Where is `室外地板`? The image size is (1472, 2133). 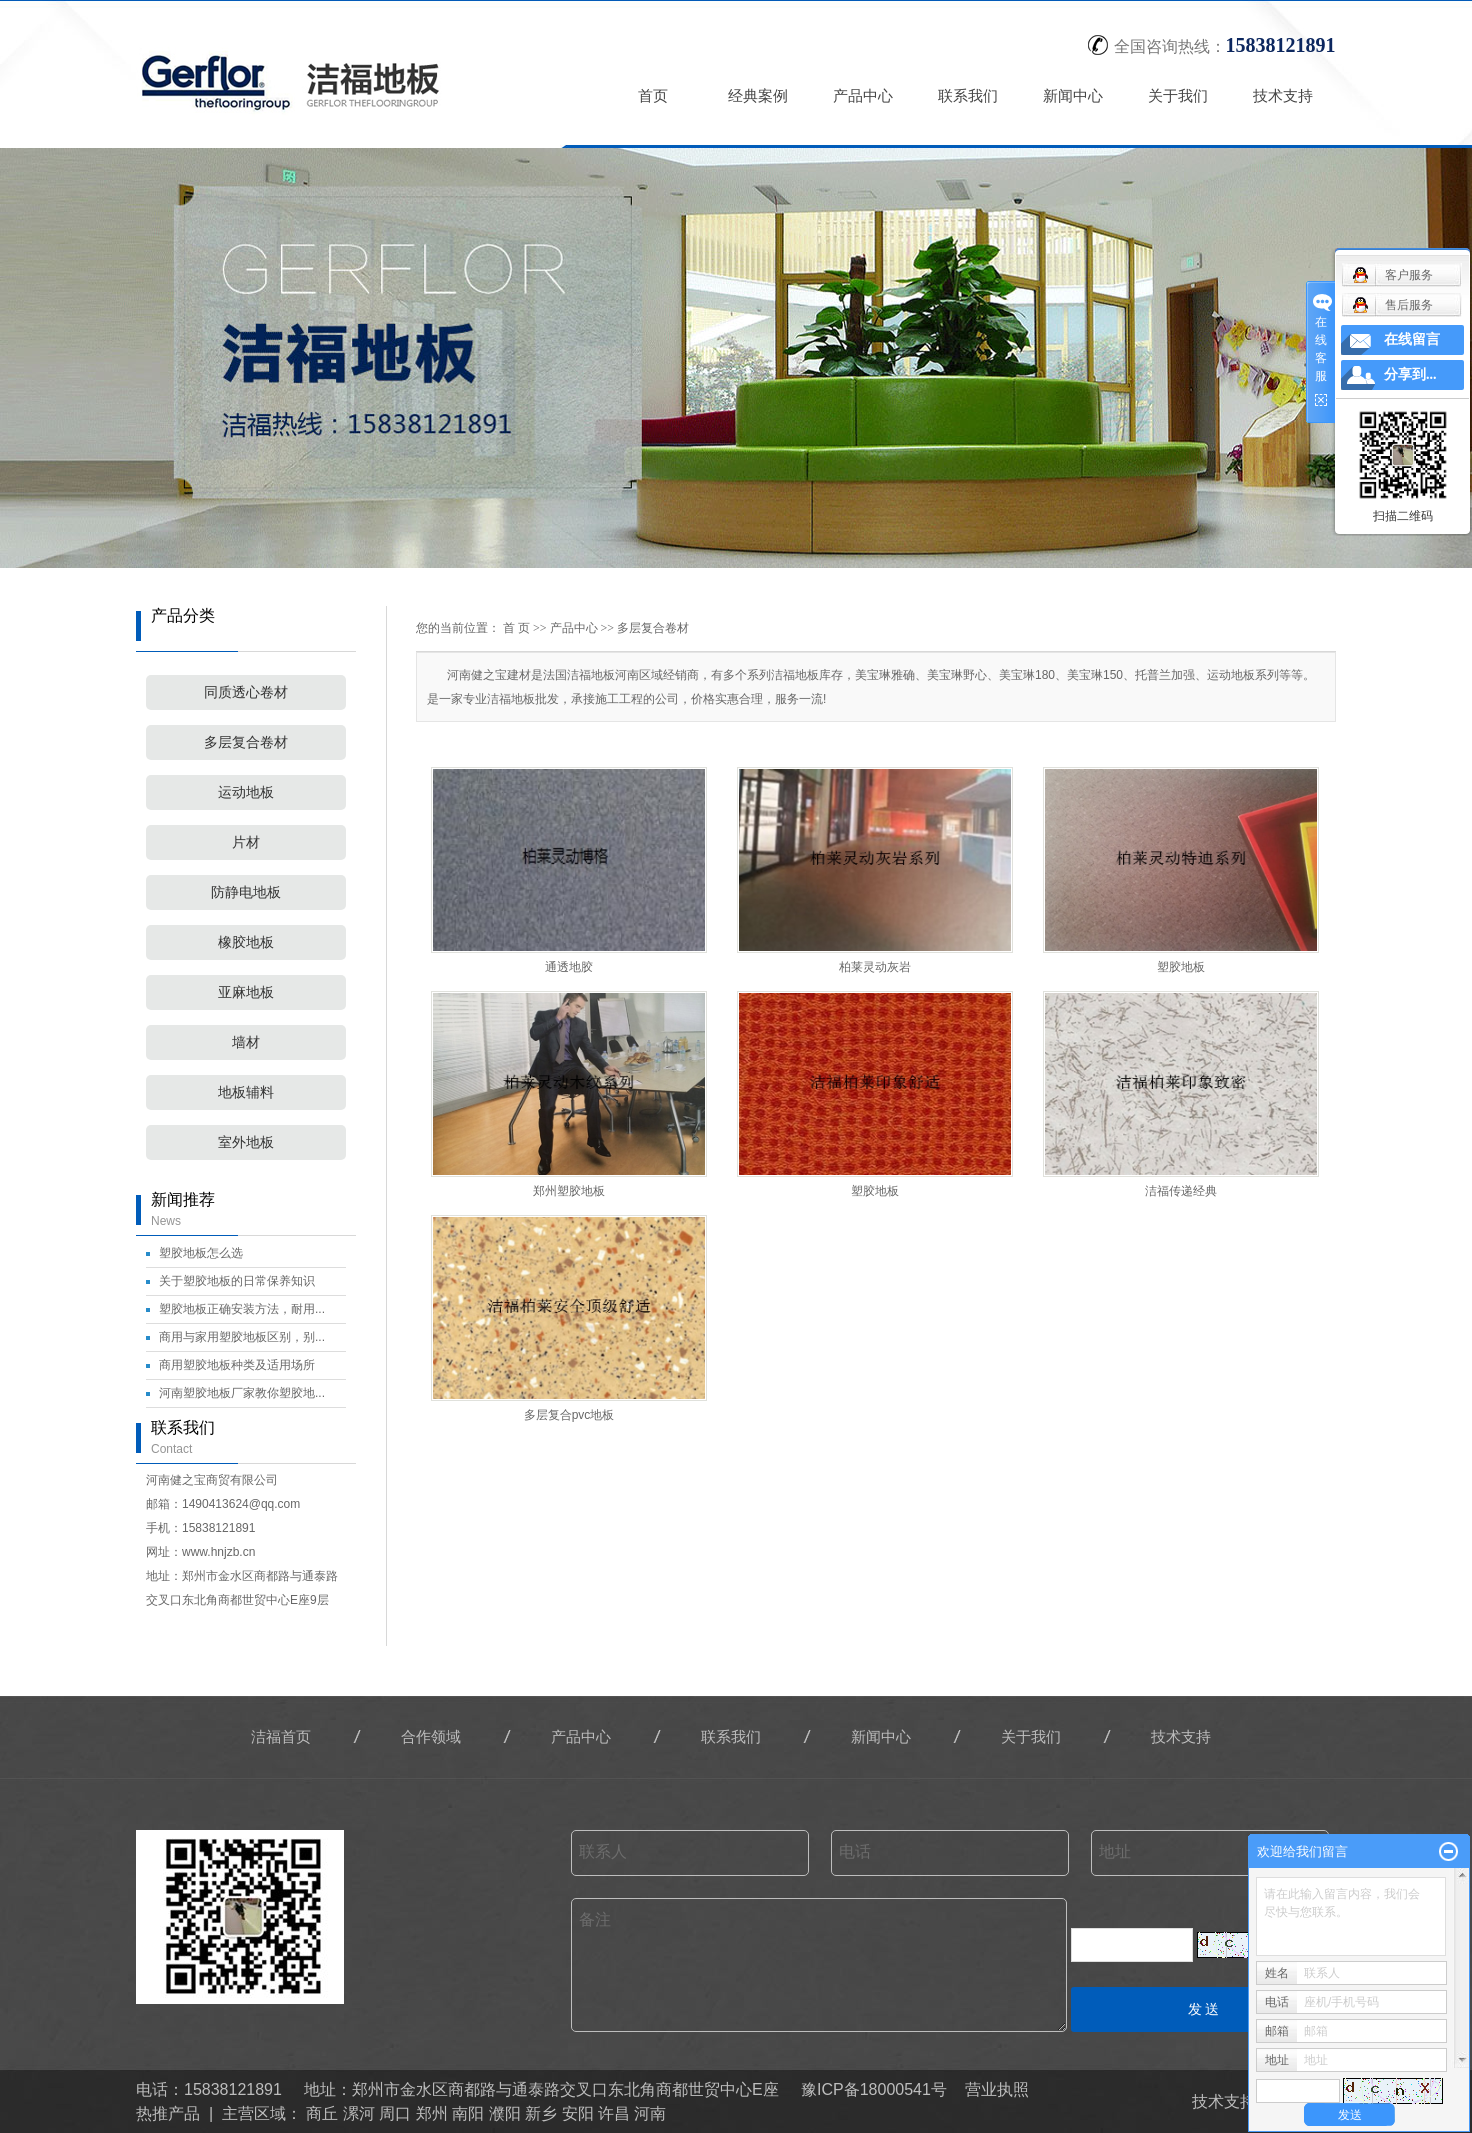
室外地板 is located at coordinates (246, 1142).